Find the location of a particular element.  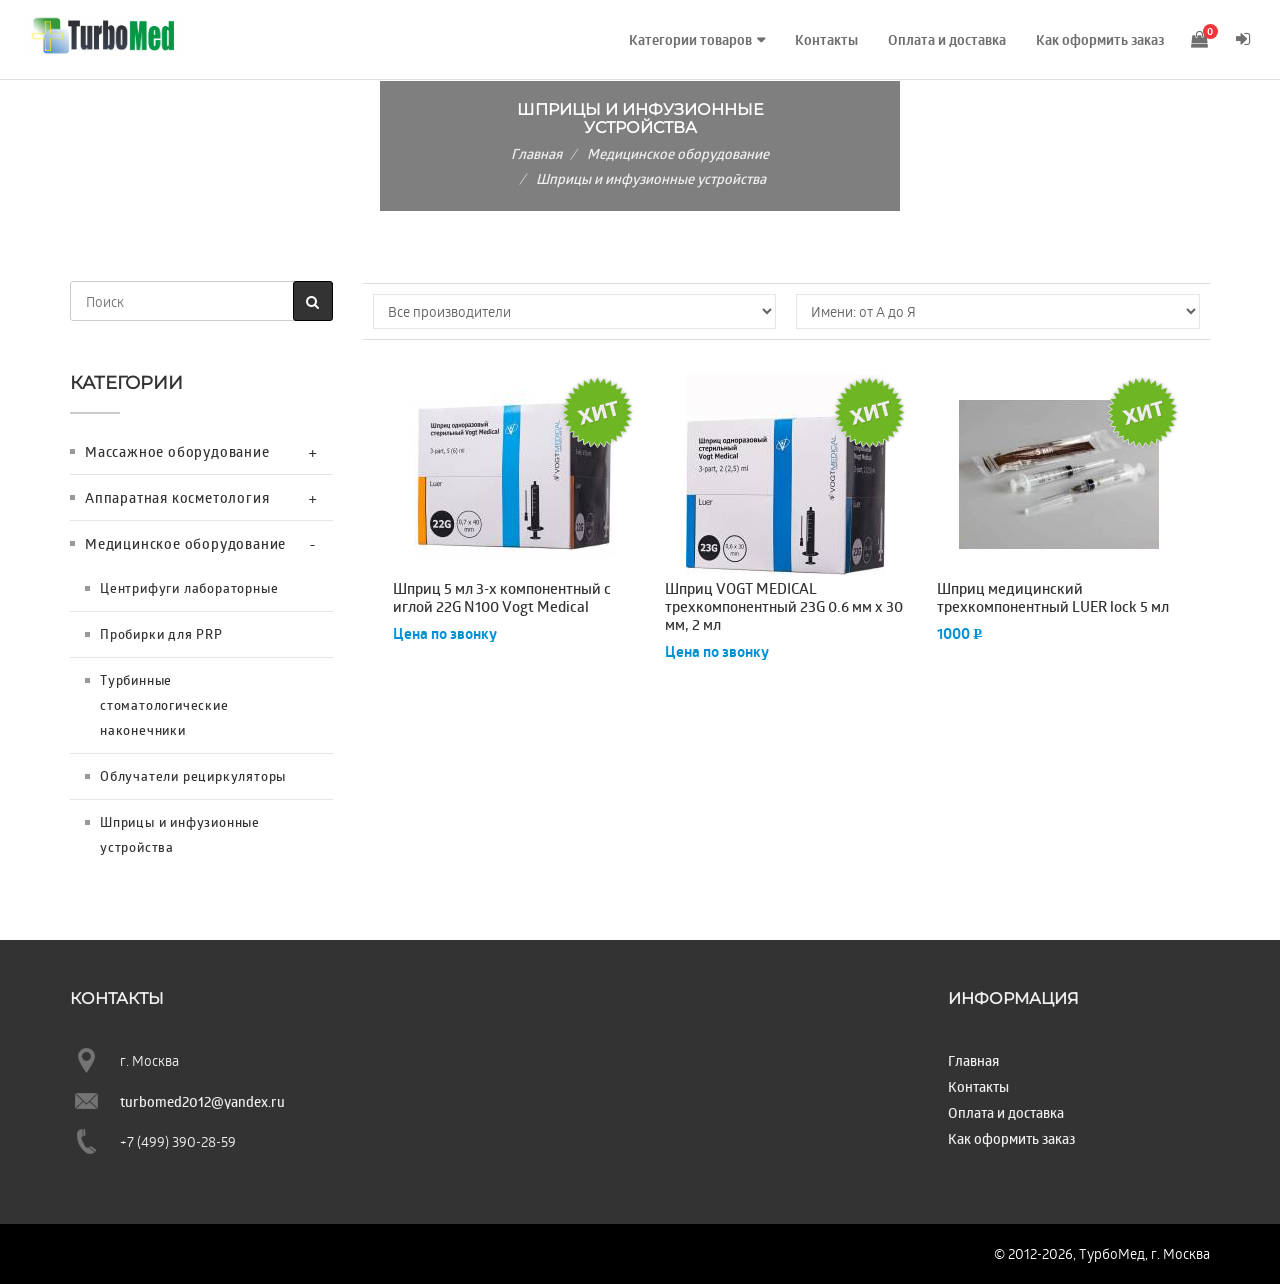

Пробирки для PRP is located at coordinates (161, 634).